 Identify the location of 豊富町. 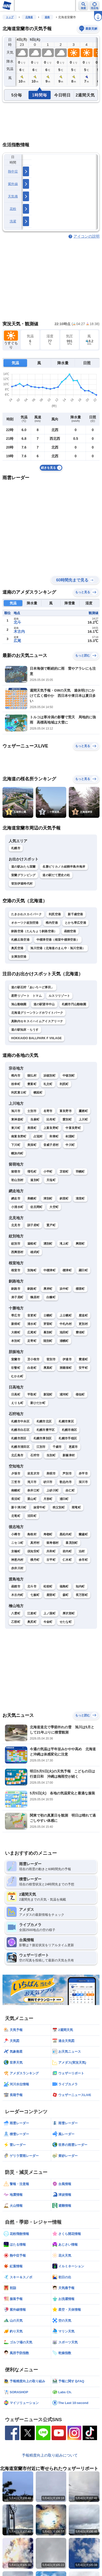
(31, 1084).